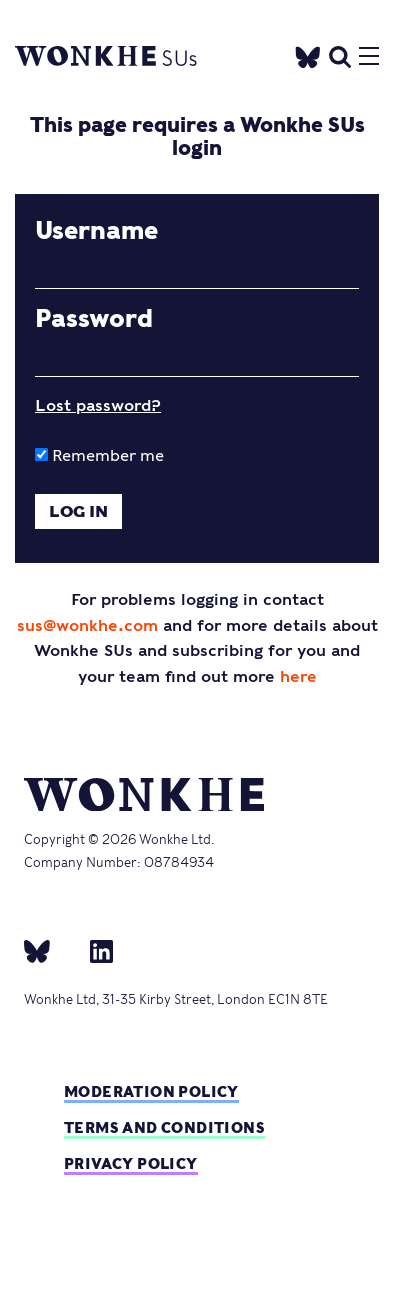  I want to click on [Twitter], so click(308, 54).